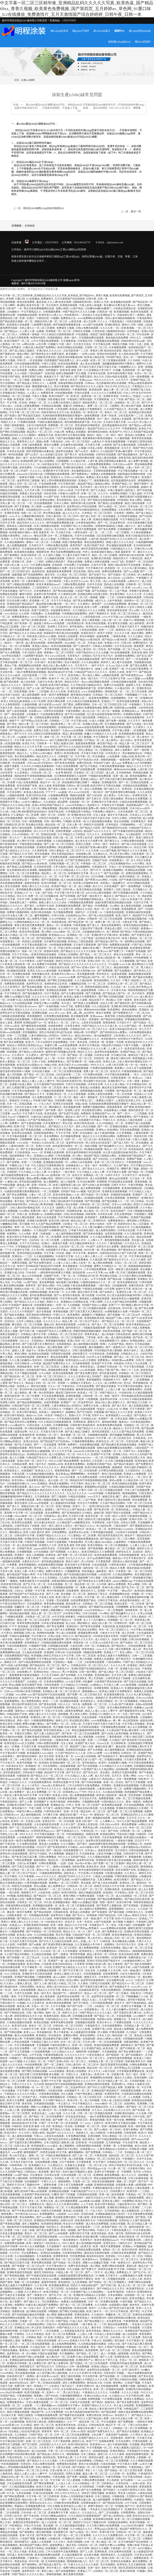  Describe the element at coordinates (37, 1126) in the screenshot. I see `丁香五月欧美成人` at that location.